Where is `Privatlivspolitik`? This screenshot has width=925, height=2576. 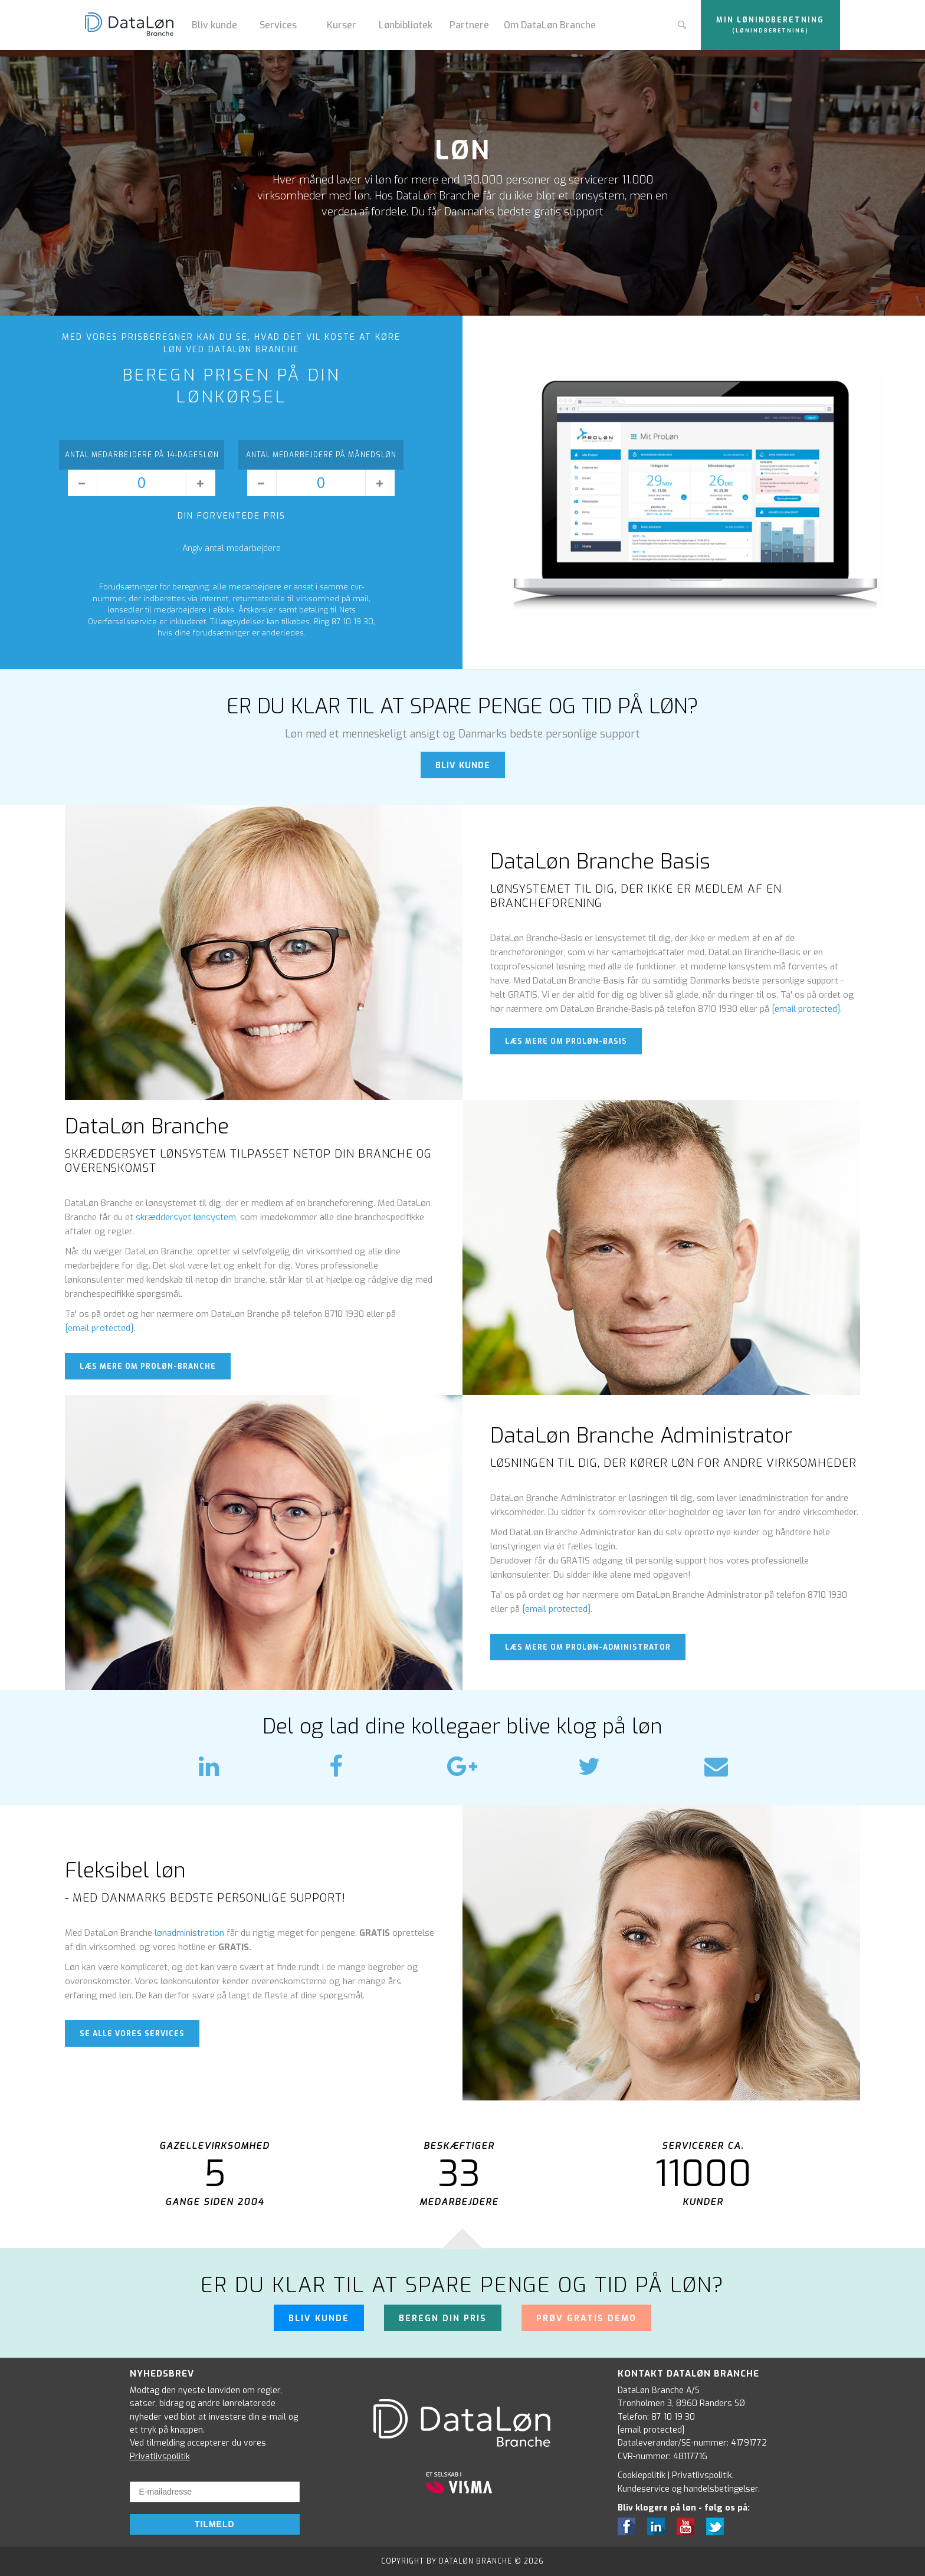 Privatlivspolitik is located at coordinates (160, 2456).